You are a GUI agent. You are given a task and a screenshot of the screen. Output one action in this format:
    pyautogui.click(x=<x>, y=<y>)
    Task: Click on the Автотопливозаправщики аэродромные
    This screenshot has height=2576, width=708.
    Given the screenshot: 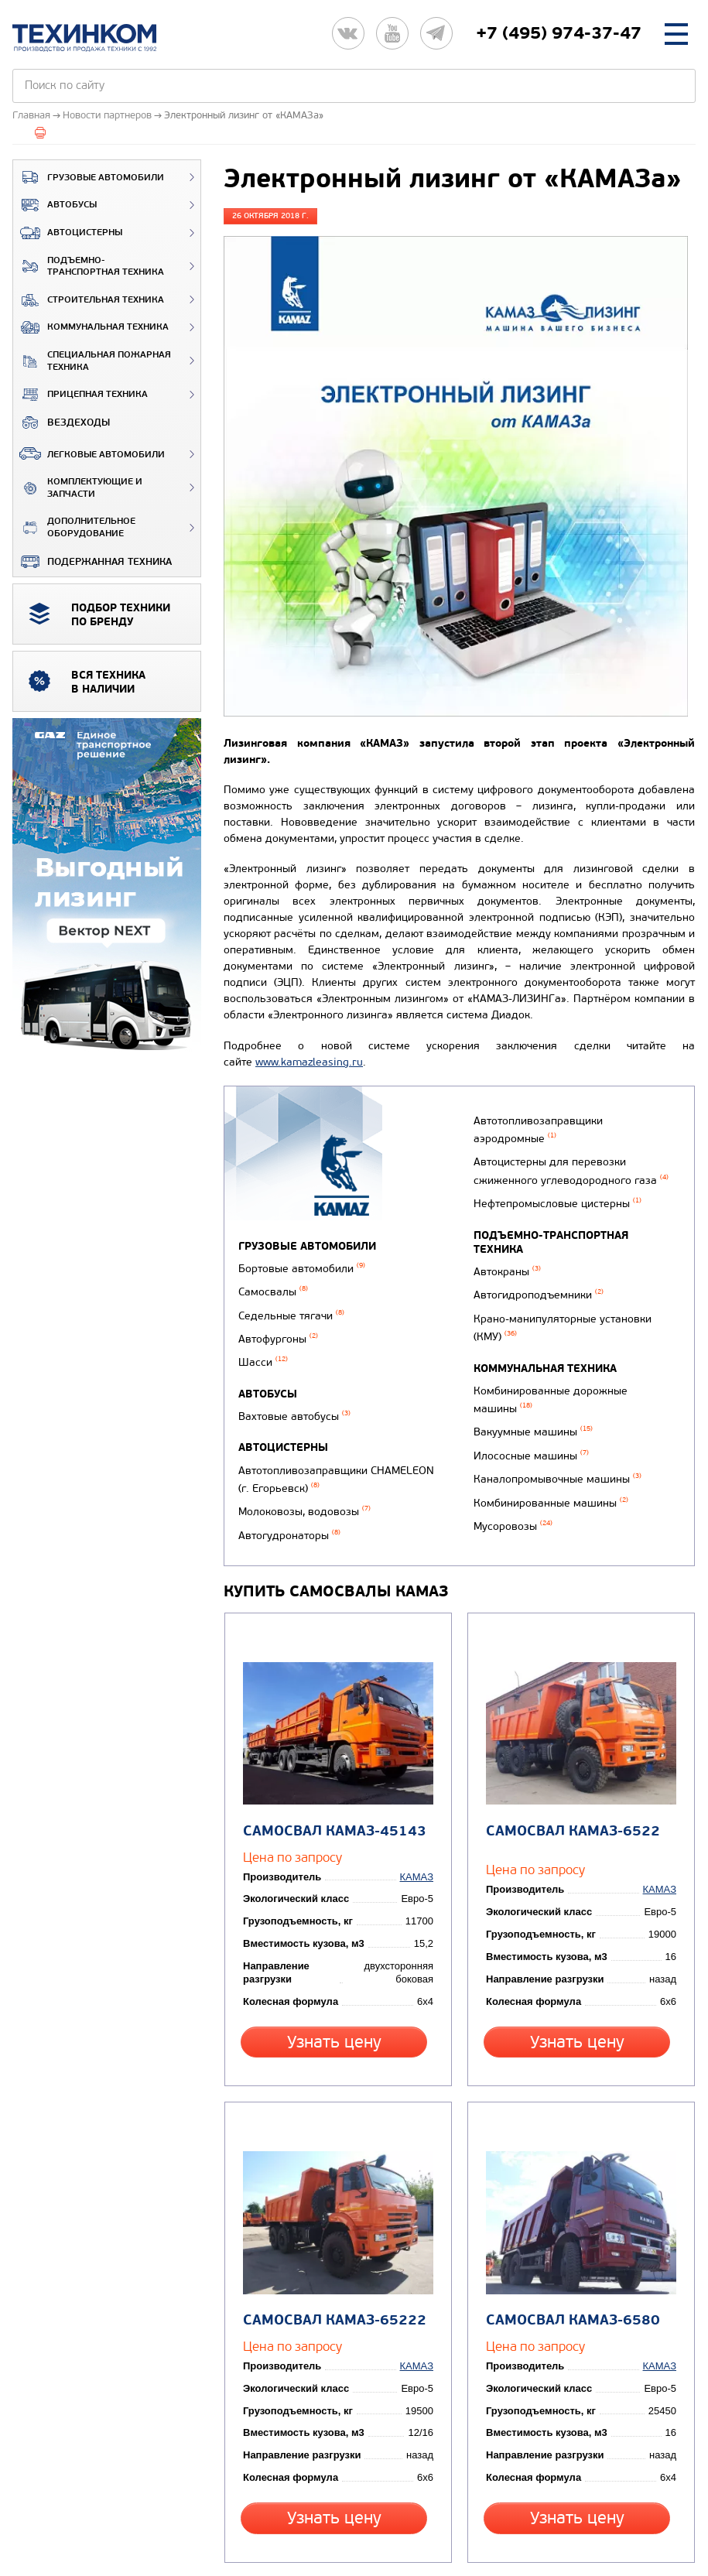 What is the action you would take?
    pyautogui.click(x=534, y=1144)
    